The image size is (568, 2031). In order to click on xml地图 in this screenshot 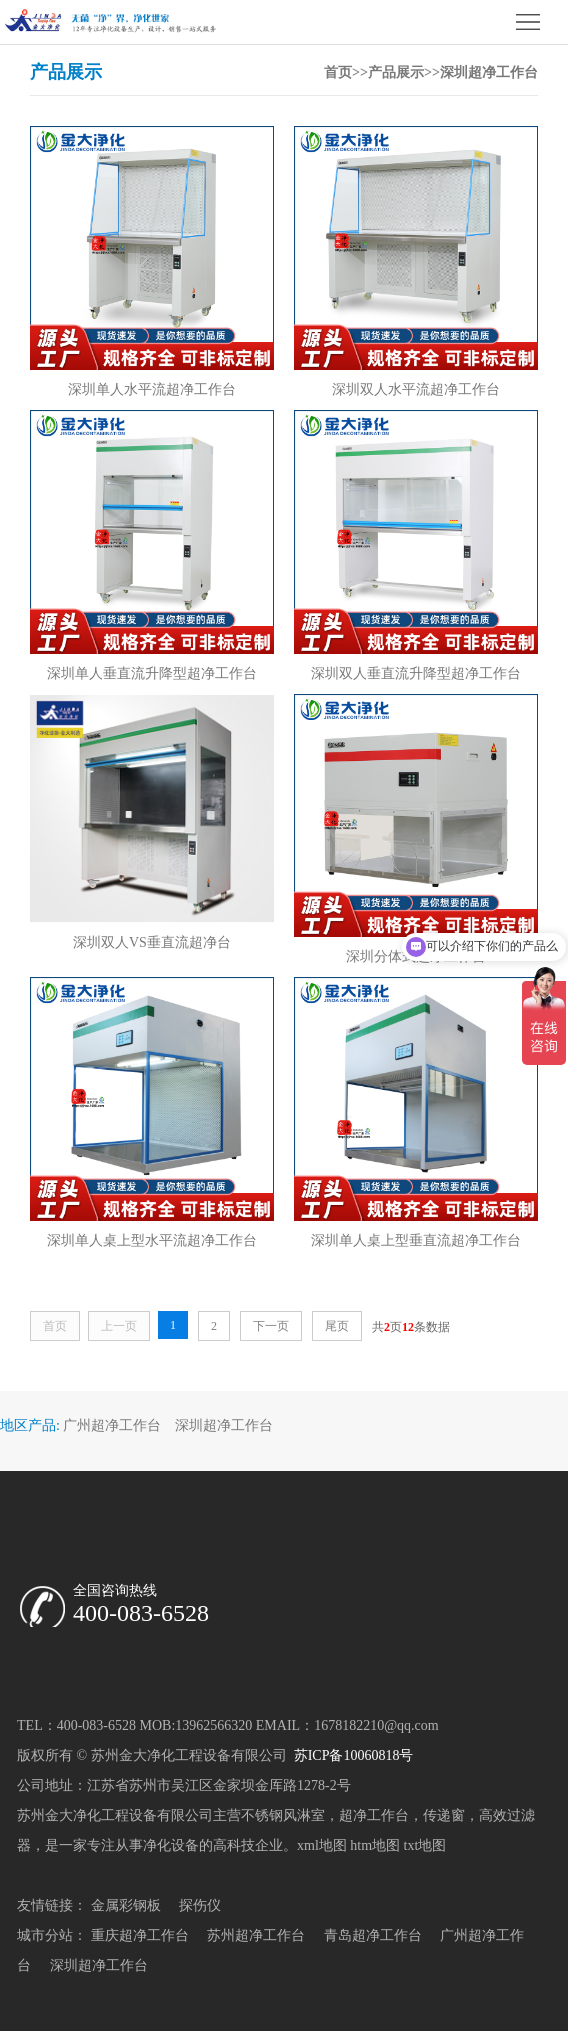, I will do `click(322, 1845)`.